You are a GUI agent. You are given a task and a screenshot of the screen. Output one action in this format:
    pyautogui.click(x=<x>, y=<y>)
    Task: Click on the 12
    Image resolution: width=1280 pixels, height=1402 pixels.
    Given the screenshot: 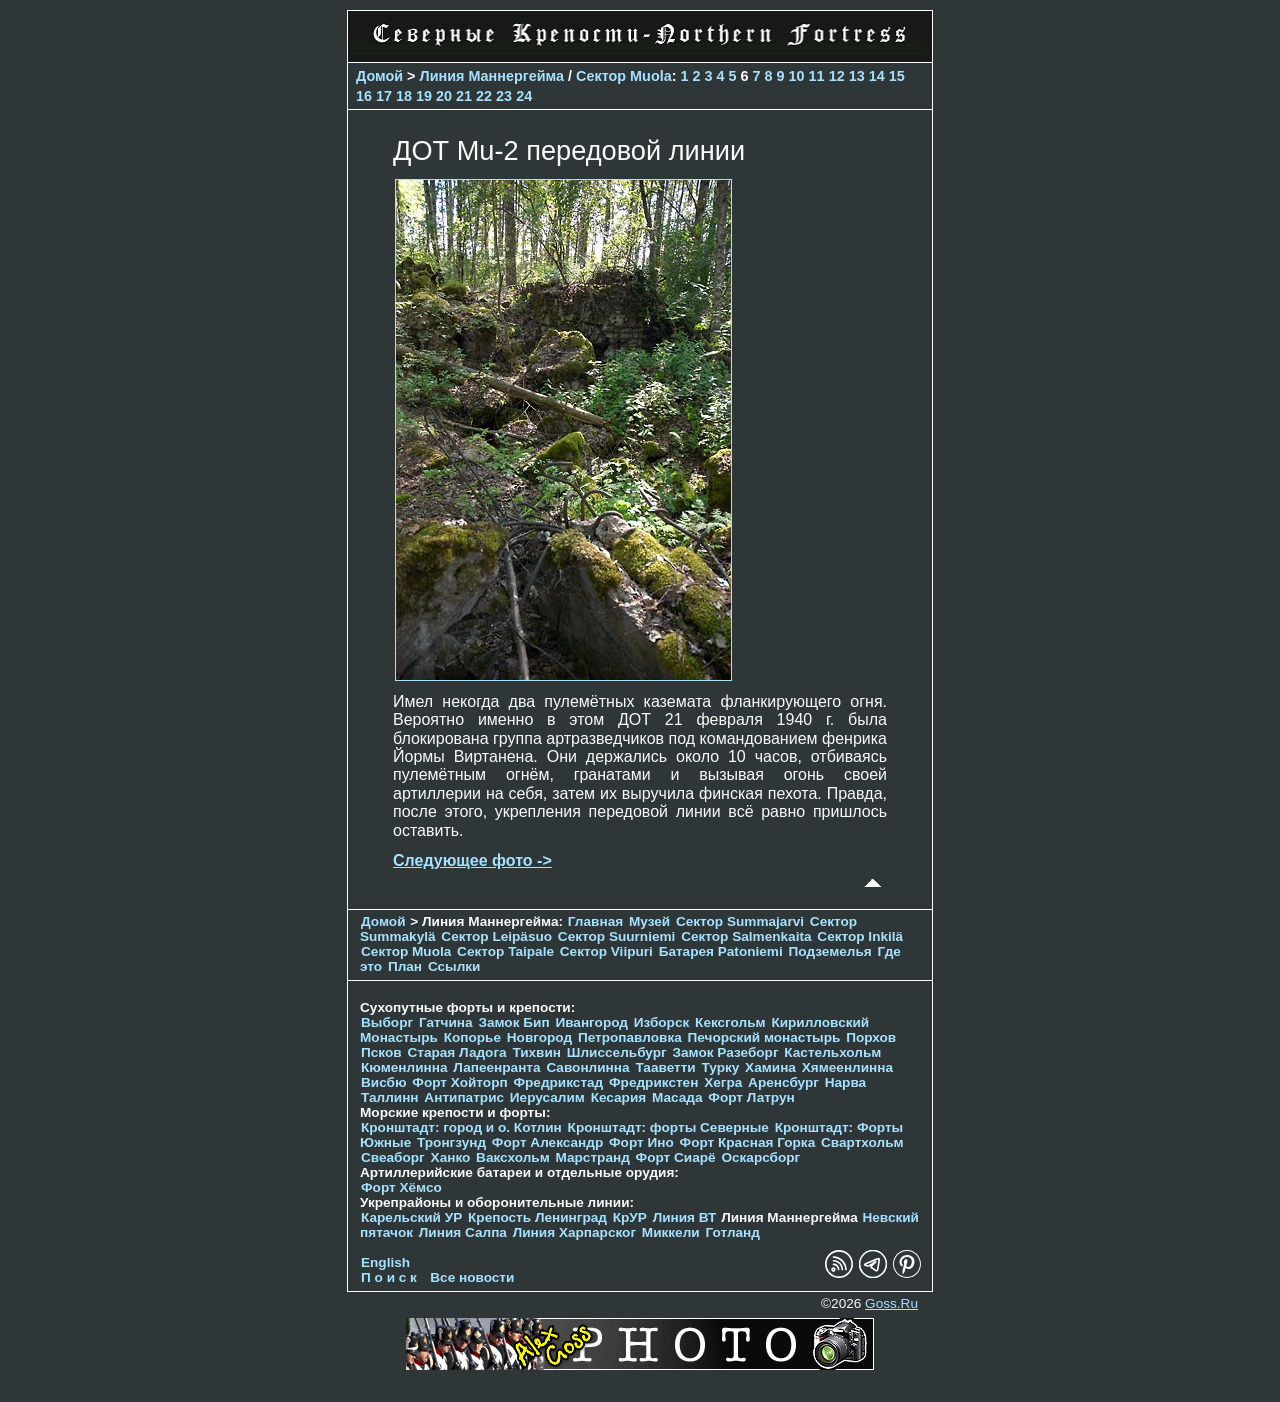 What is the action you would take?
    pyautogui.click(x=837, y=76)
    